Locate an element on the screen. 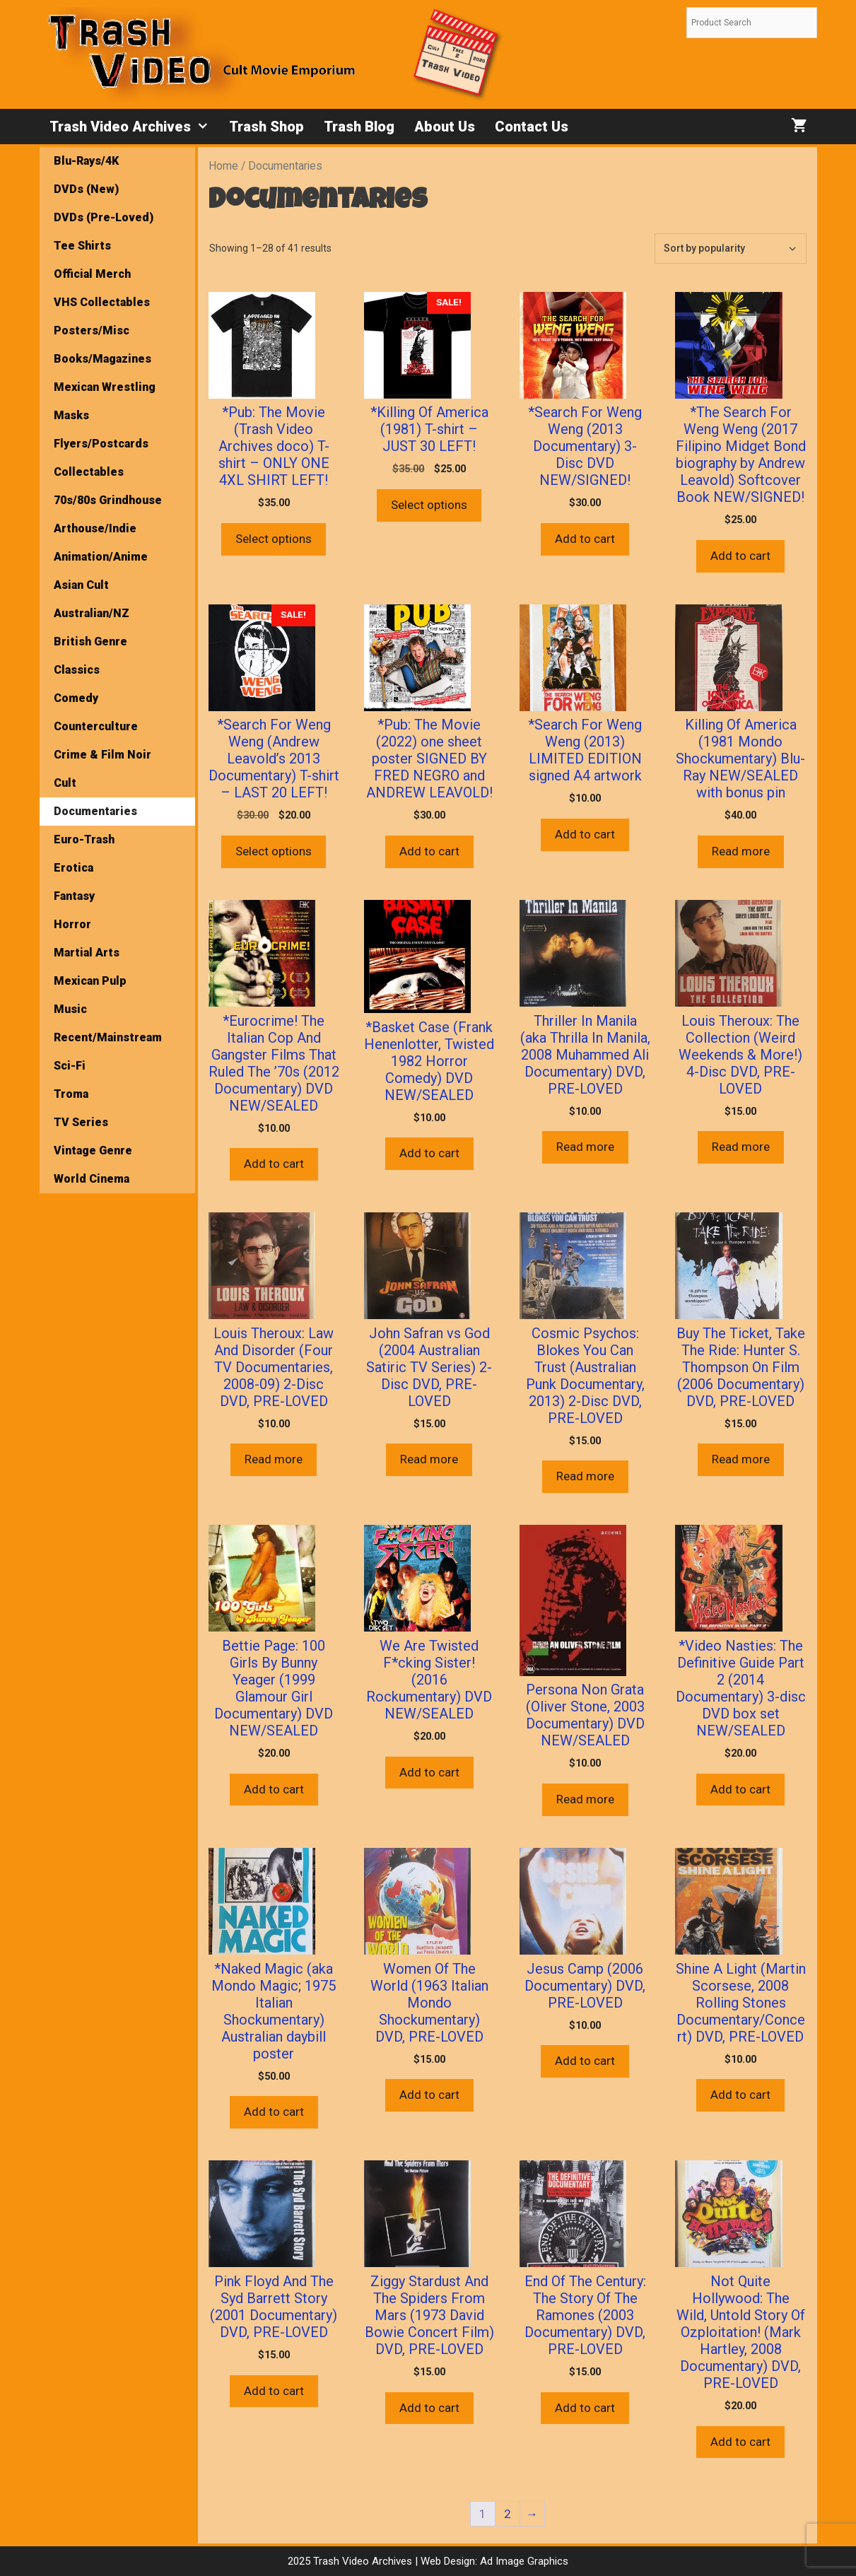 Image resolution: width=856 pixels, height=2576 pixels. VHS Collectables is located at coordinates (102, 302).